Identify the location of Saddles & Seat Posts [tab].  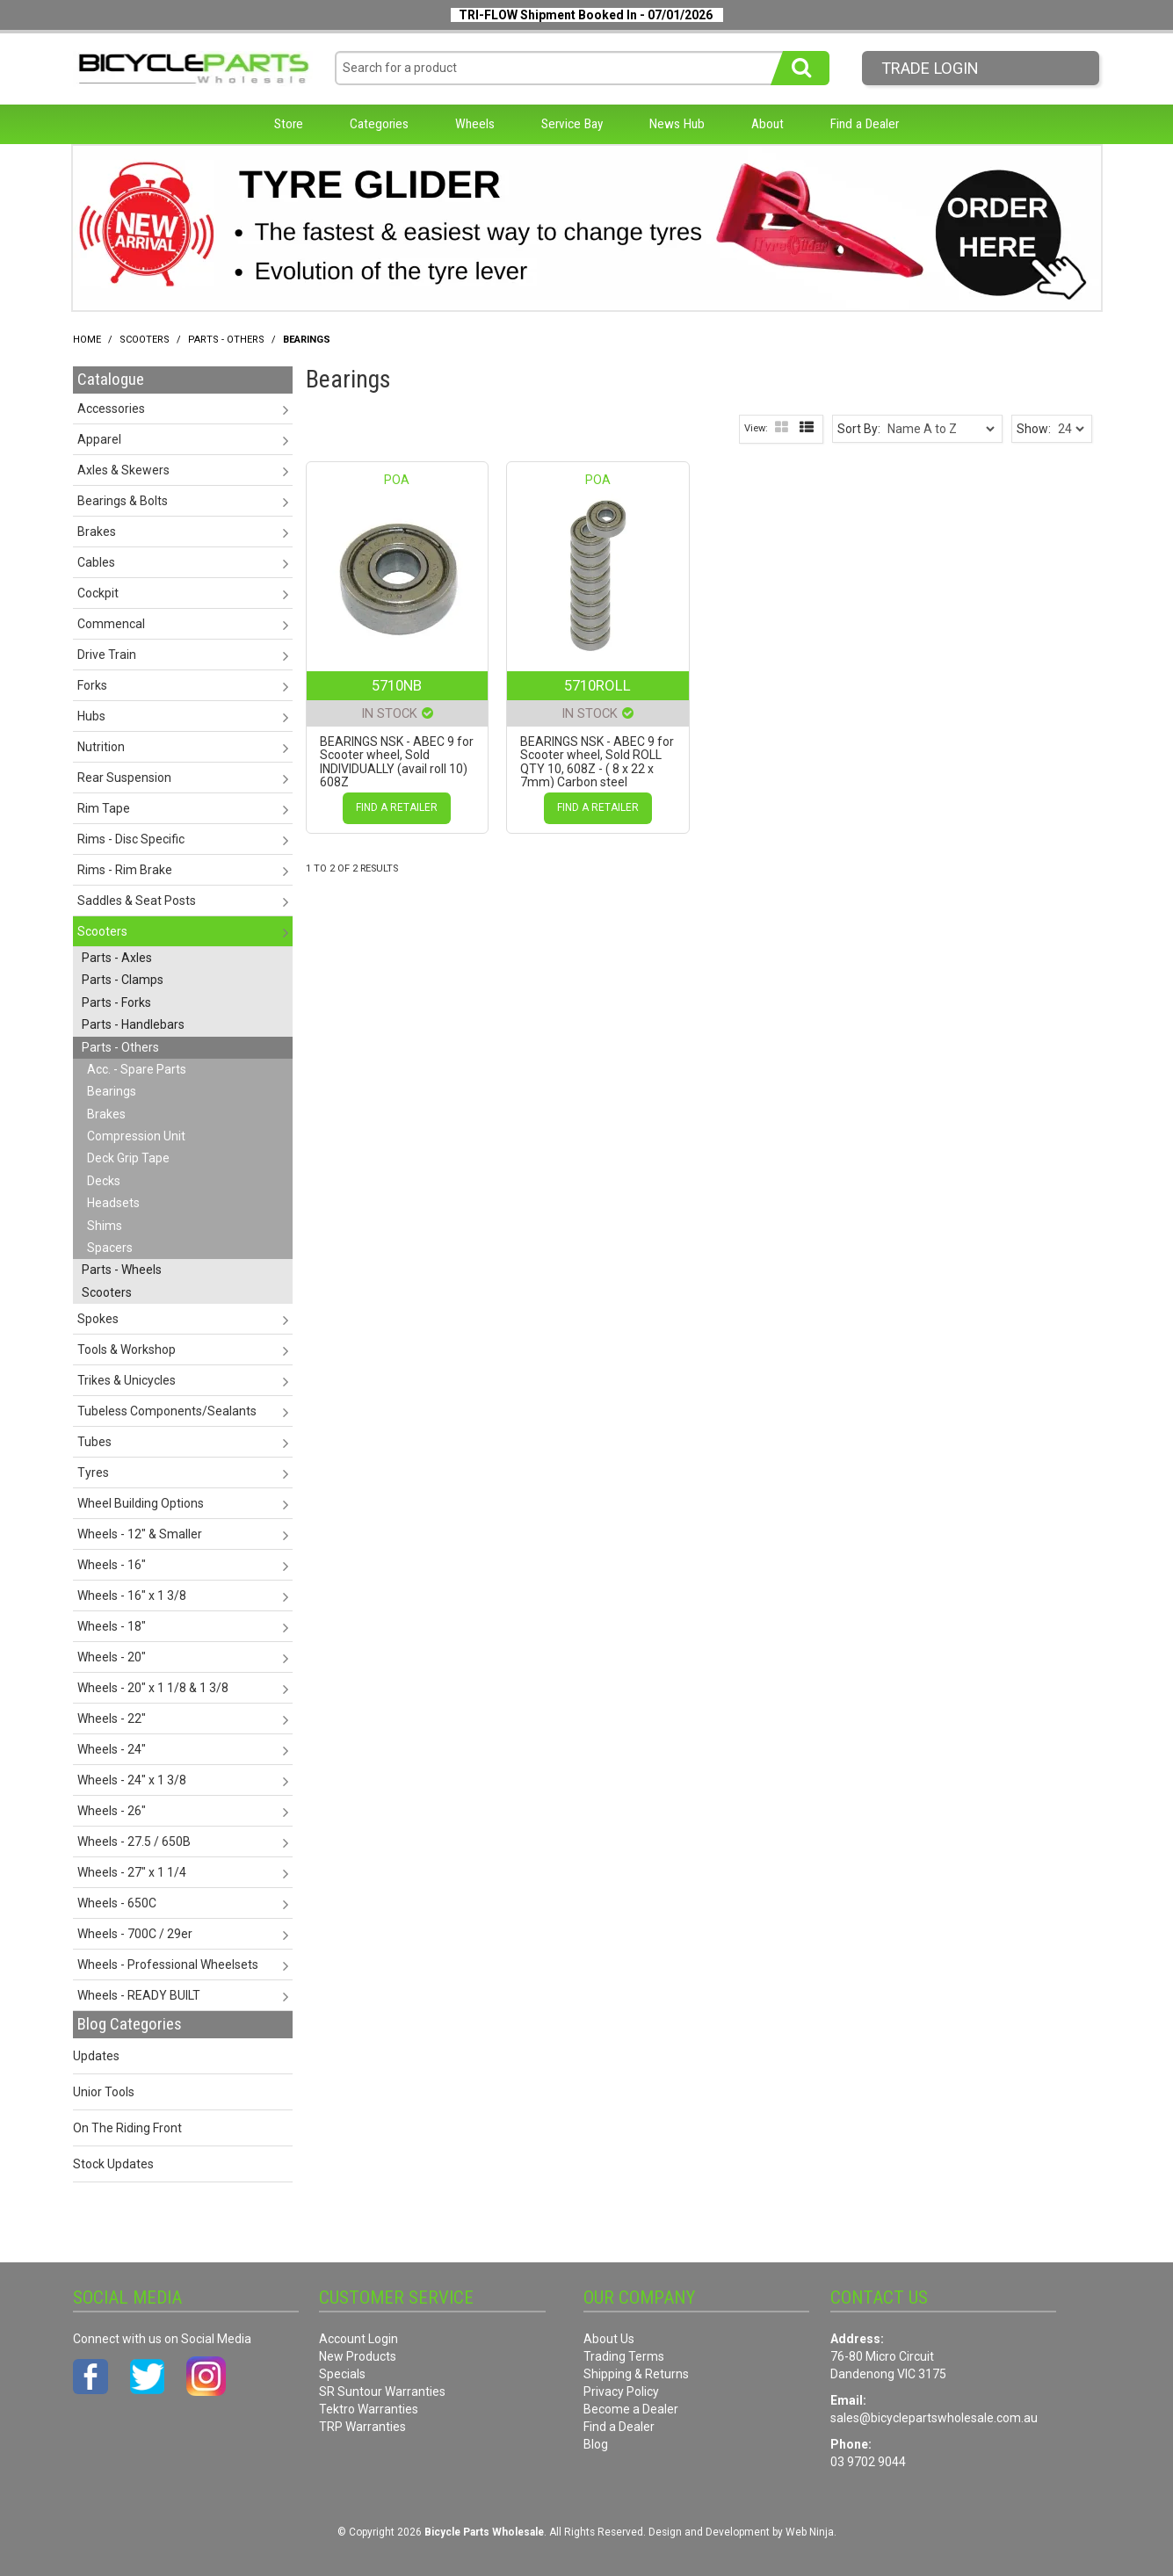
(136, 901).